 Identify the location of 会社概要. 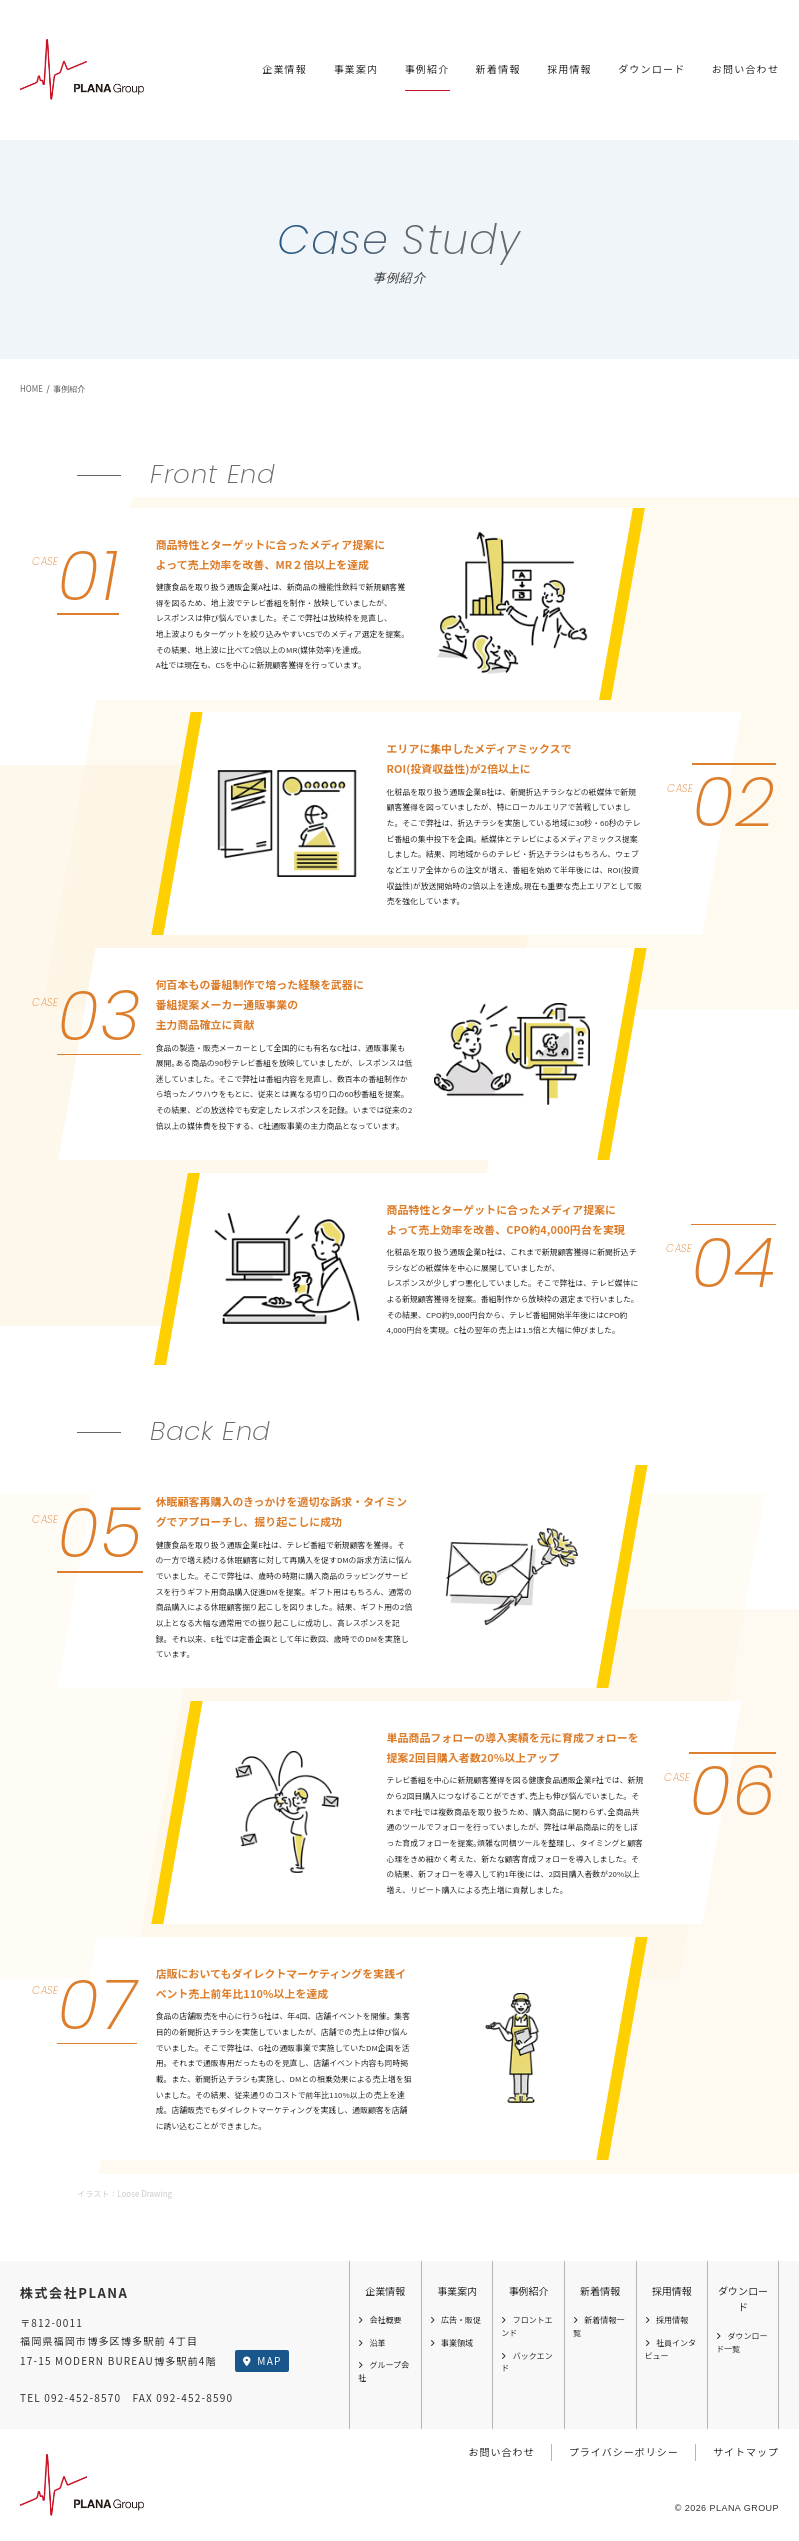
(379, 2319).